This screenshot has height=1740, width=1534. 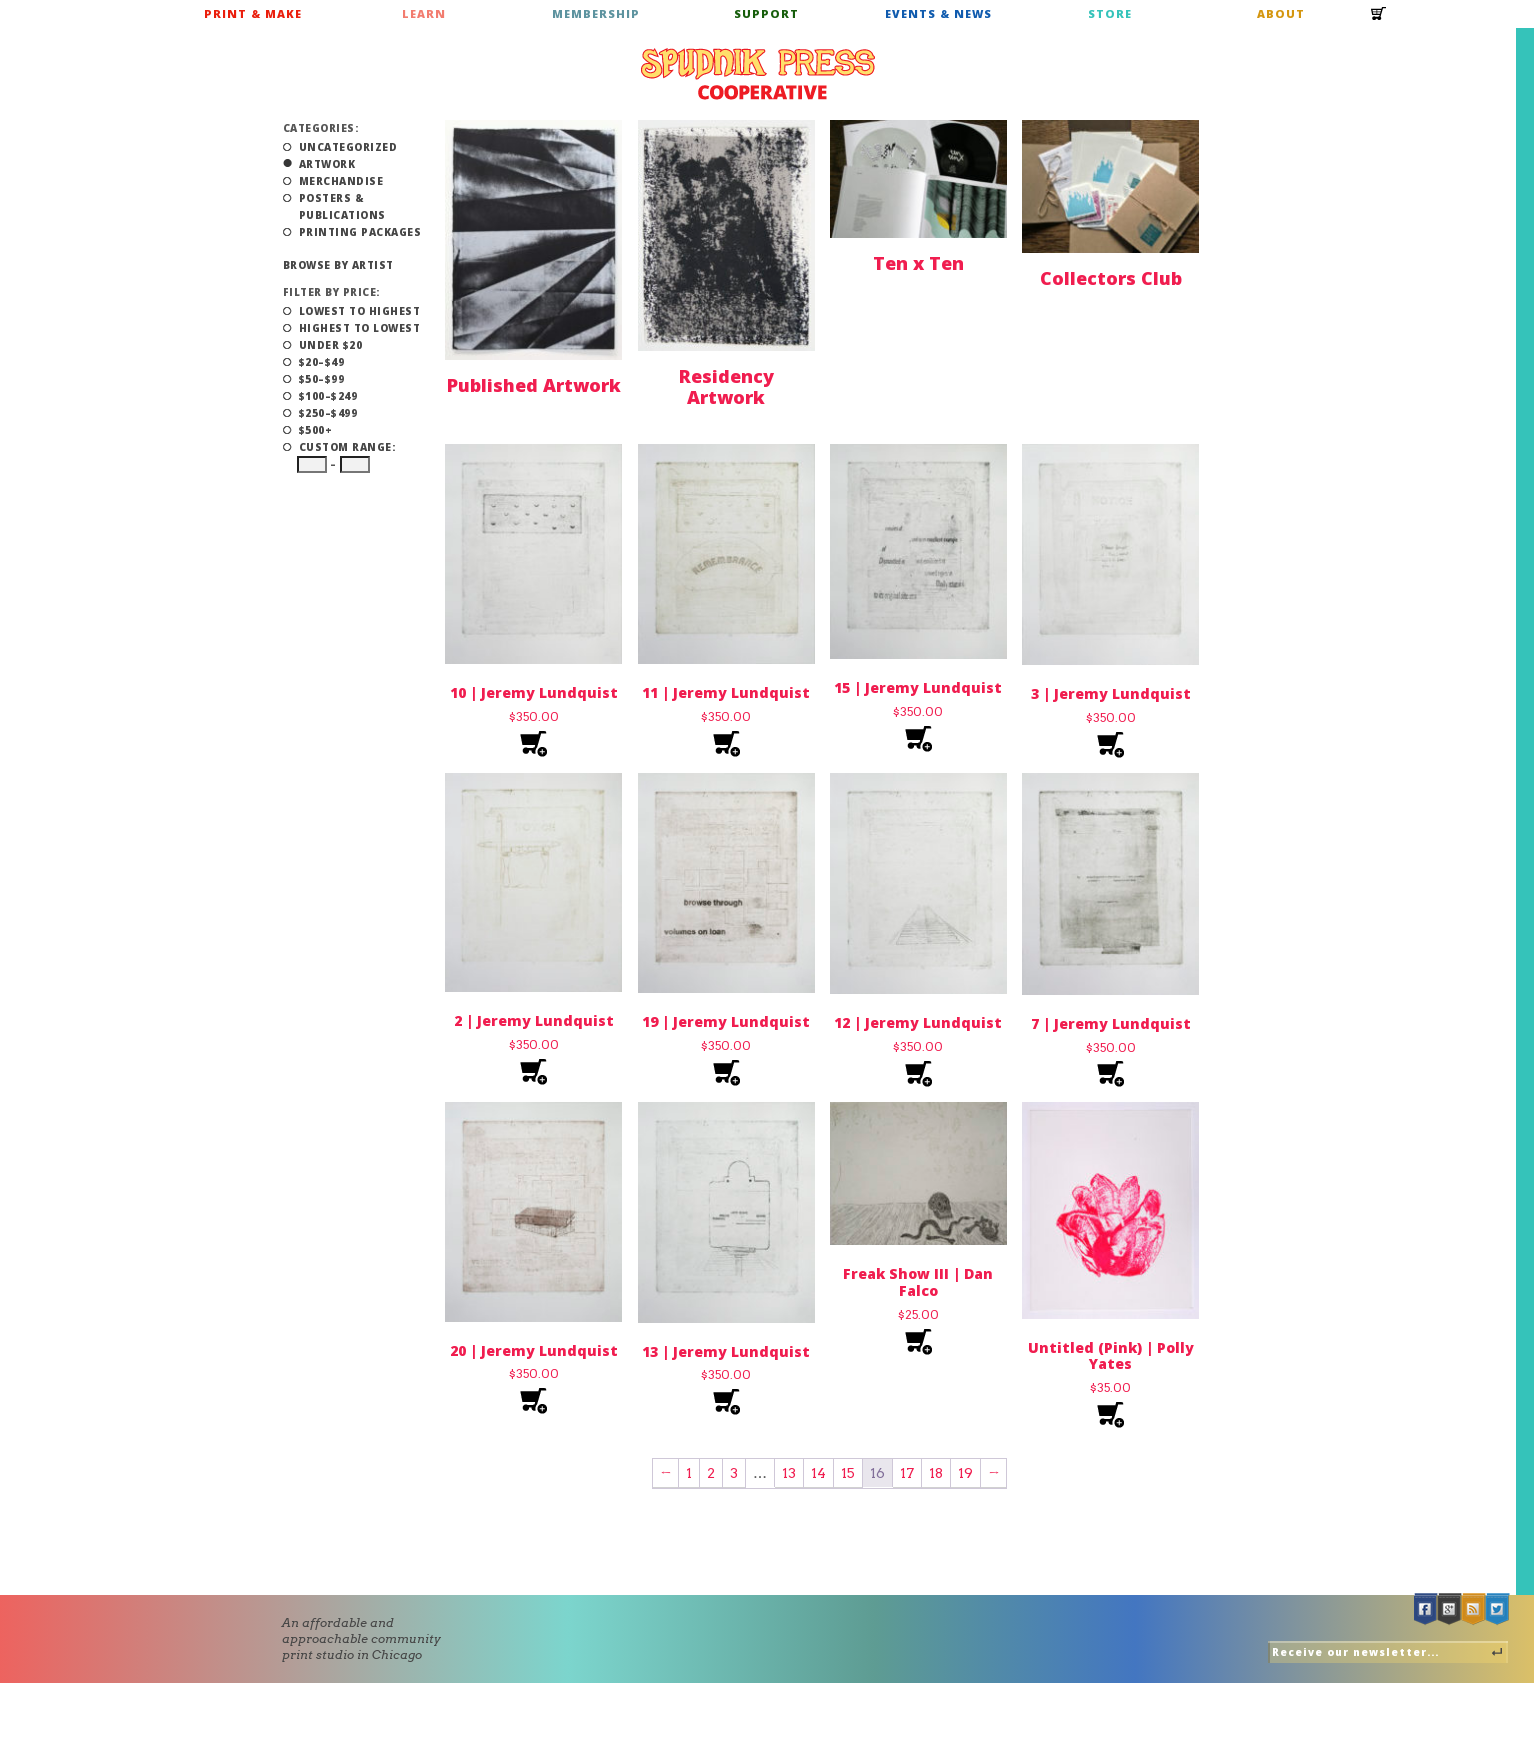 I want to click on Add to cart [Add to cart: “13 | Jeremy Lundquist”], so click(x=726, y=1402).